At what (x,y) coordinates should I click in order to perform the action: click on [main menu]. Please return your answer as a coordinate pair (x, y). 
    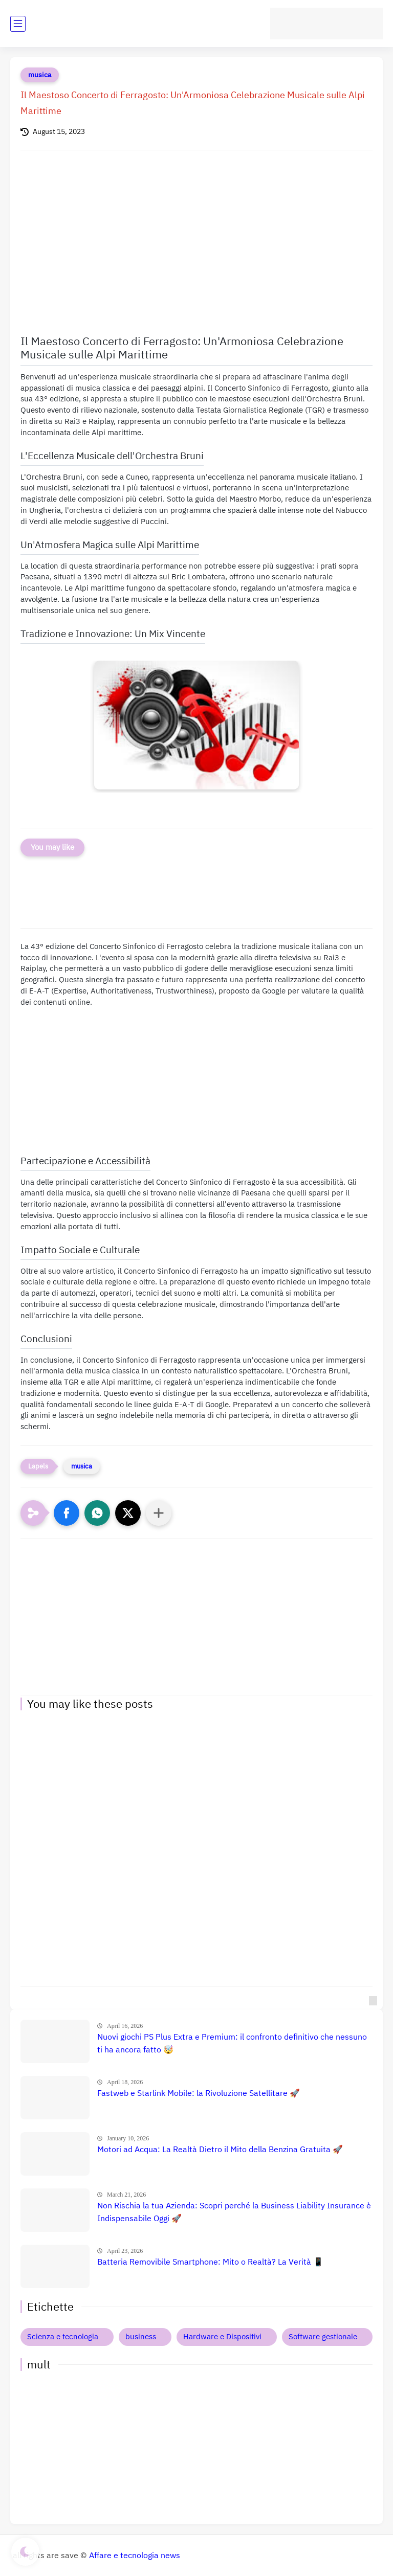
    Looking at the image, I should click on (18, 24).